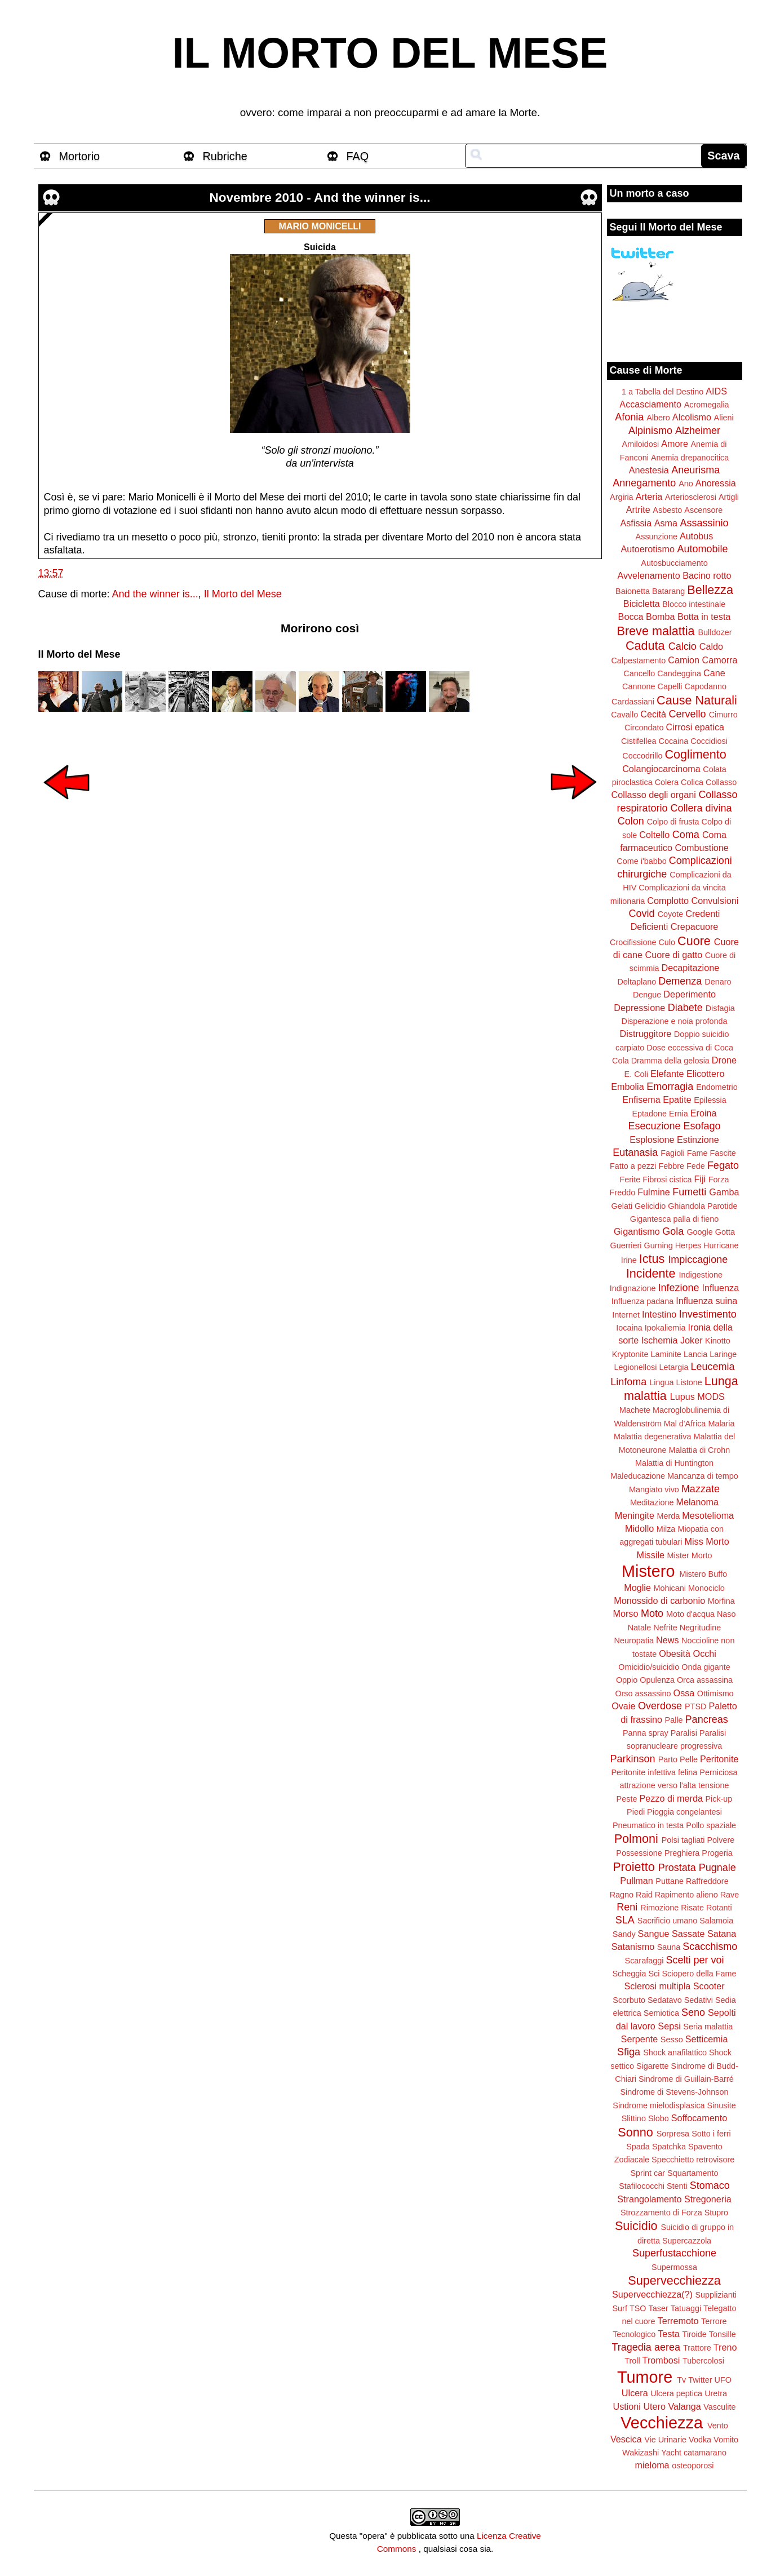 The height and width of the screenshot is (2576, 780). Describe the element at coordinates (649, 2199) in the screenshot. I see `Strangolamento` at that location.